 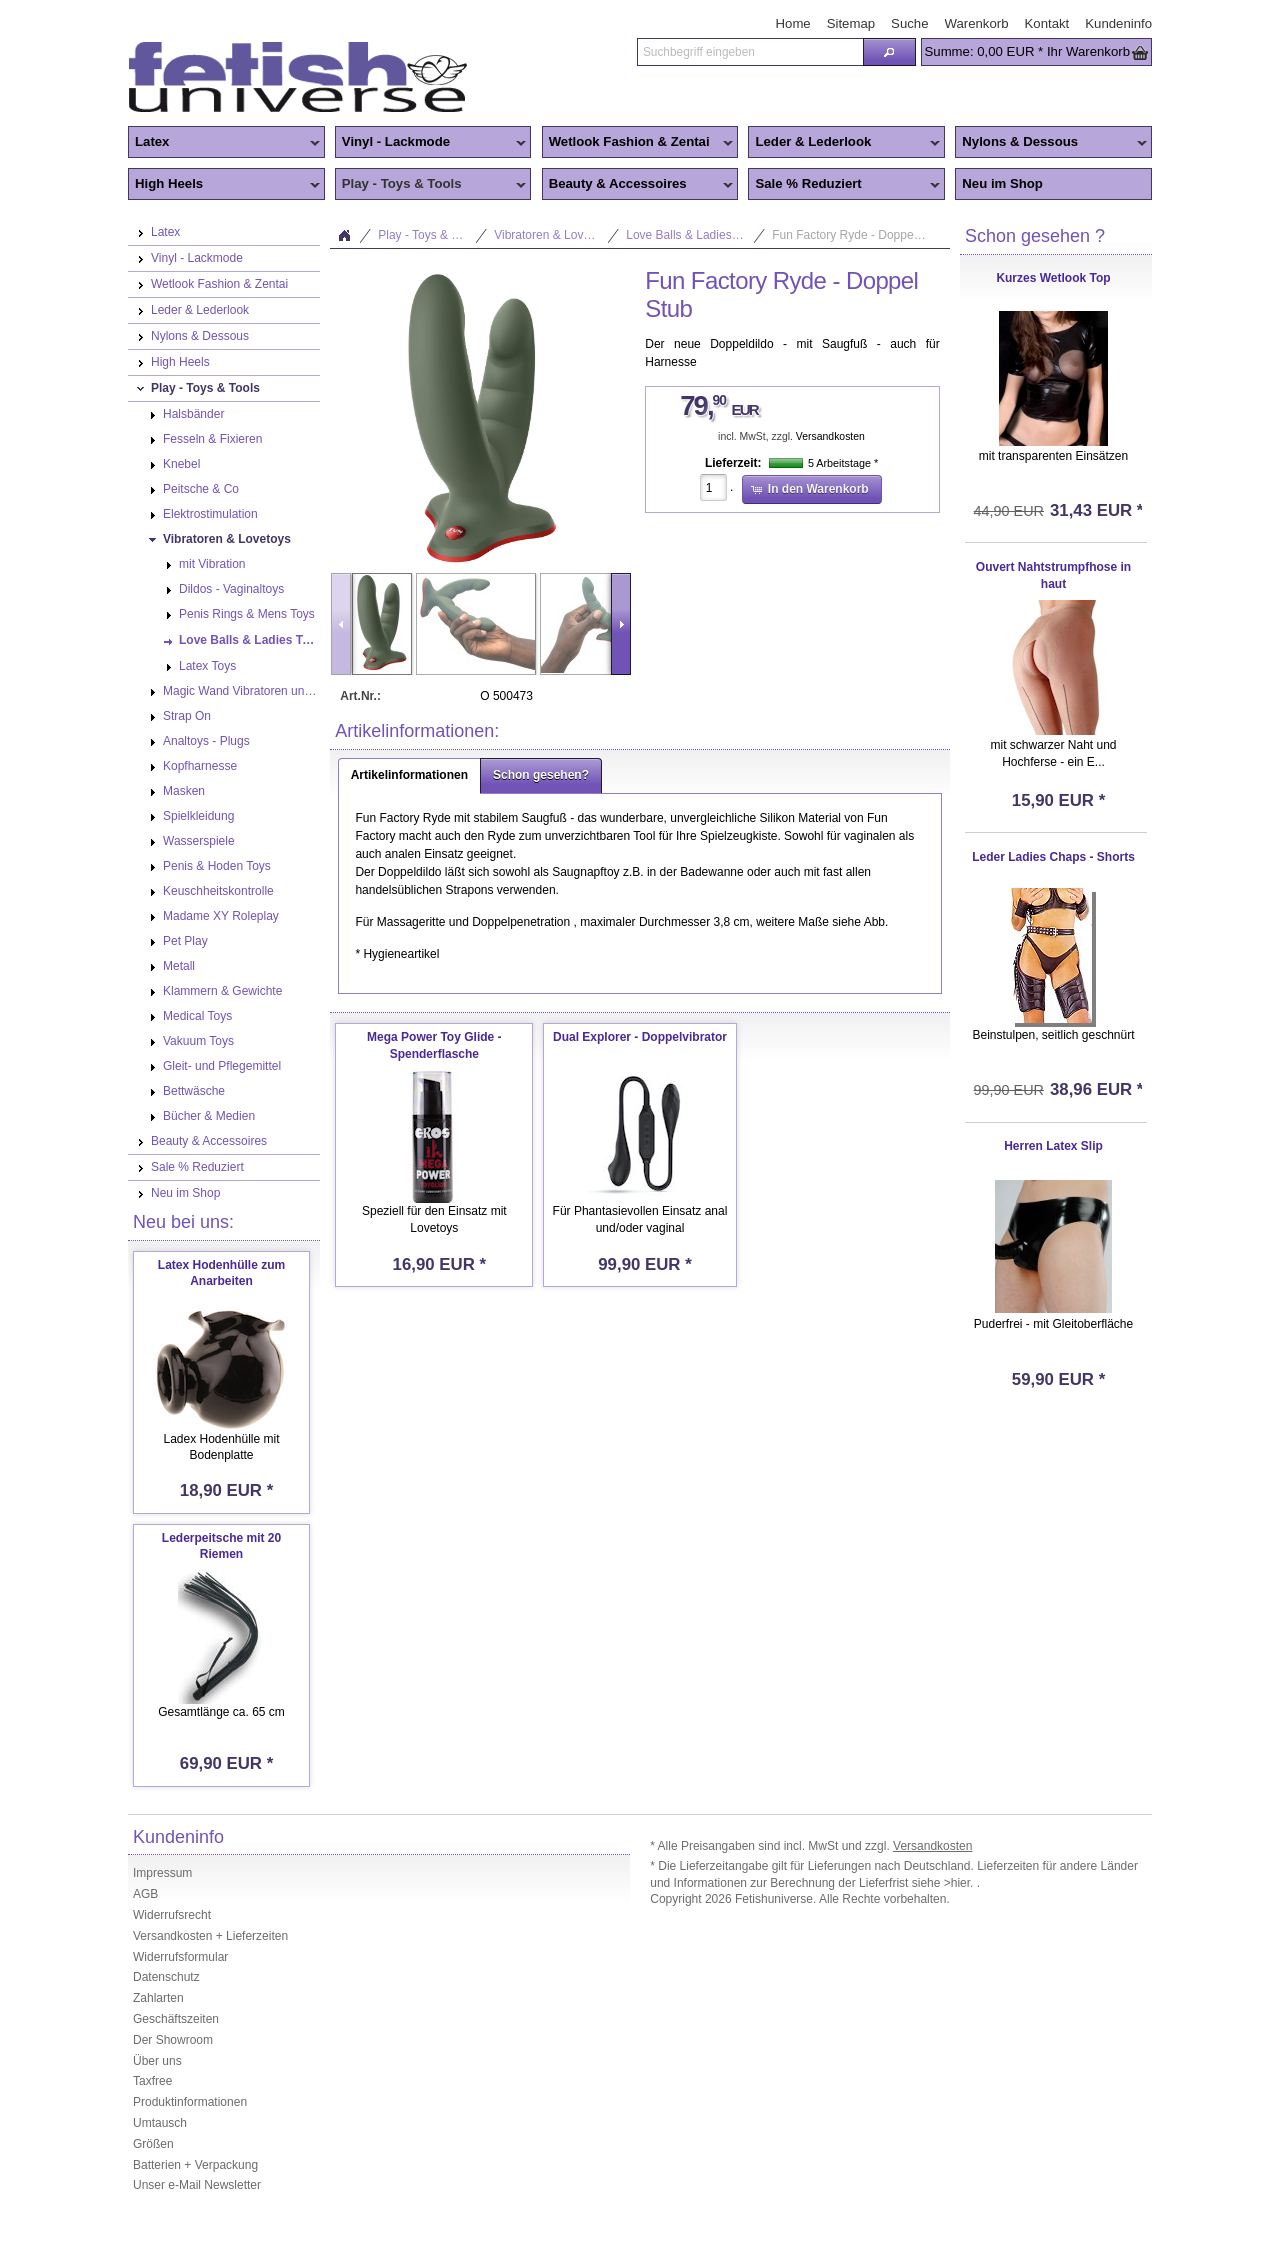 What do you see at coordinates (224, 185) in the screenshot?
I see `High Heels` at bounding box center [224, 185].